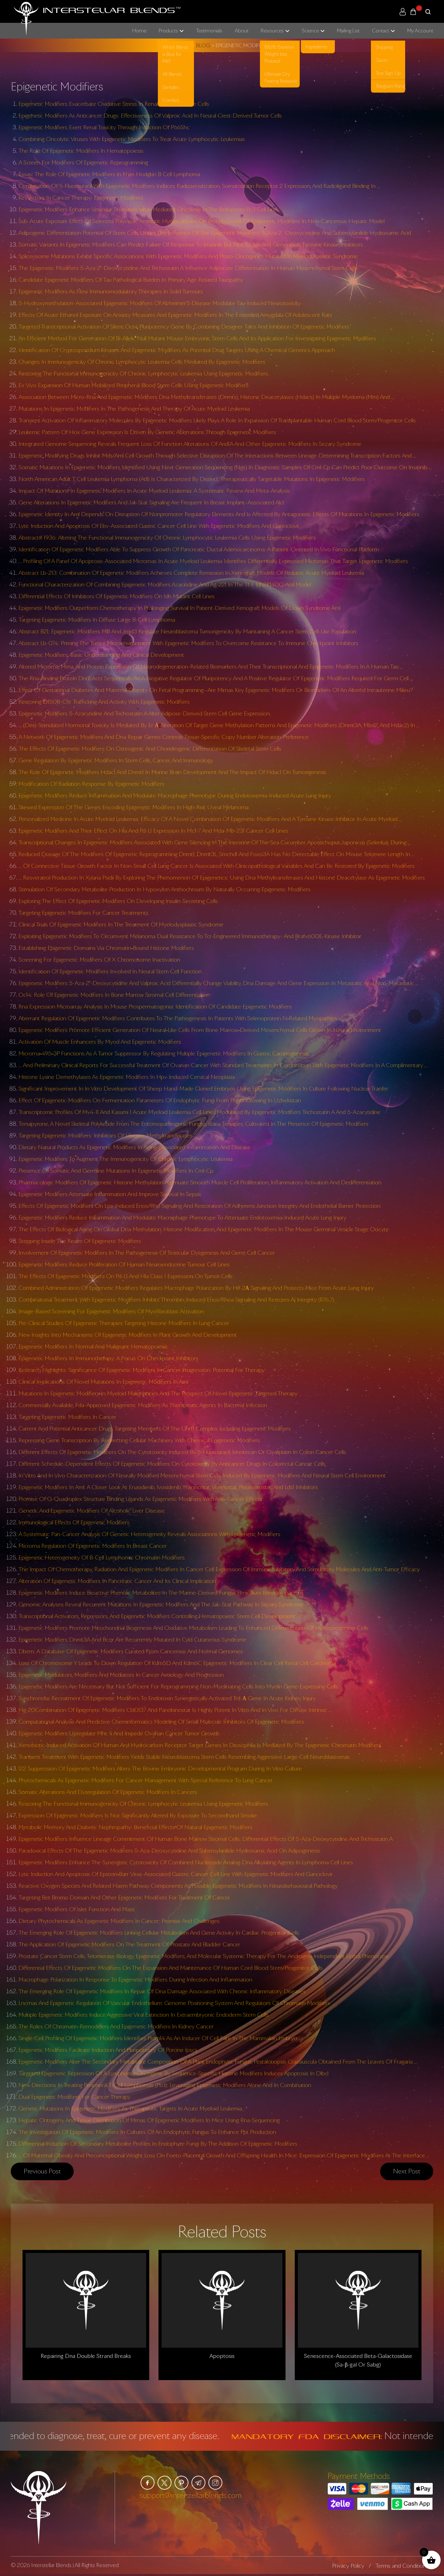  I want to click on Loss Of Chromosome Y Leads To Down Regulation Of Kdm5D And Kdm6C Epigenetic Modifiers In Clear Cell Renal Cell Carcinoma, so click(177, 1662).